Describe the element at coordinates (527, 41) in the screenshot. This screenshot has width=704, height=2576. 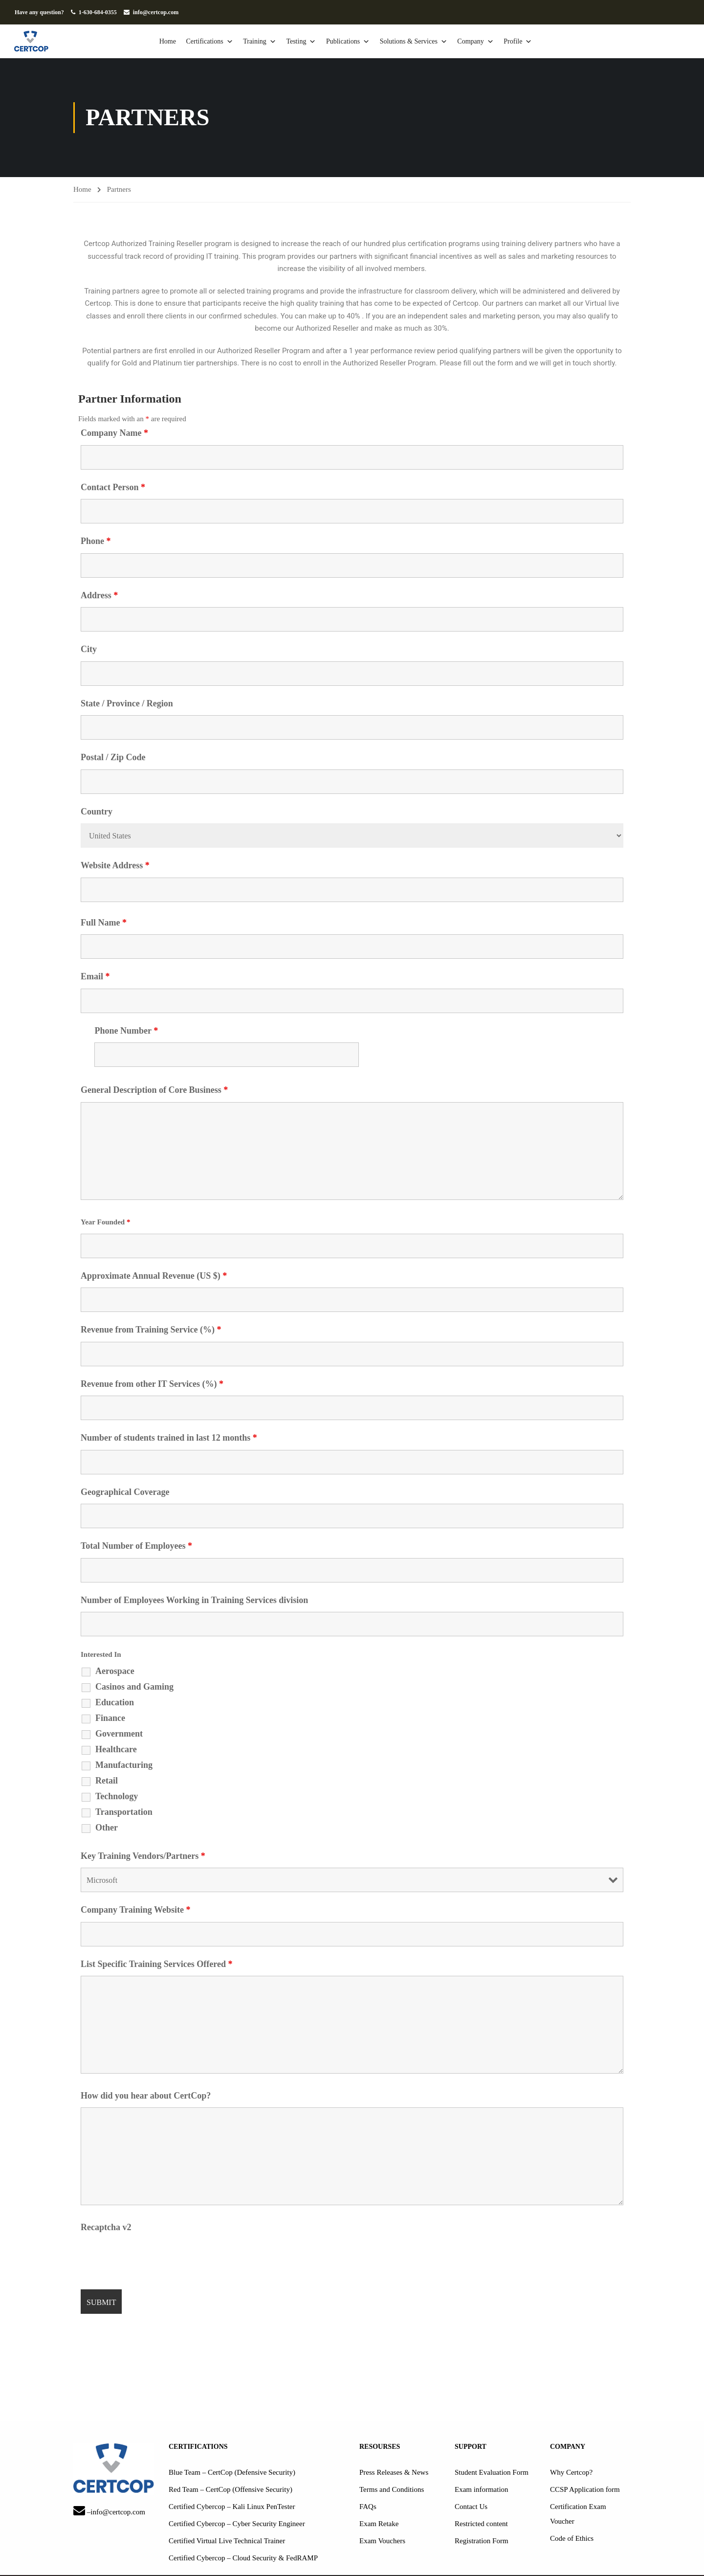
I see `Profile` at that location.